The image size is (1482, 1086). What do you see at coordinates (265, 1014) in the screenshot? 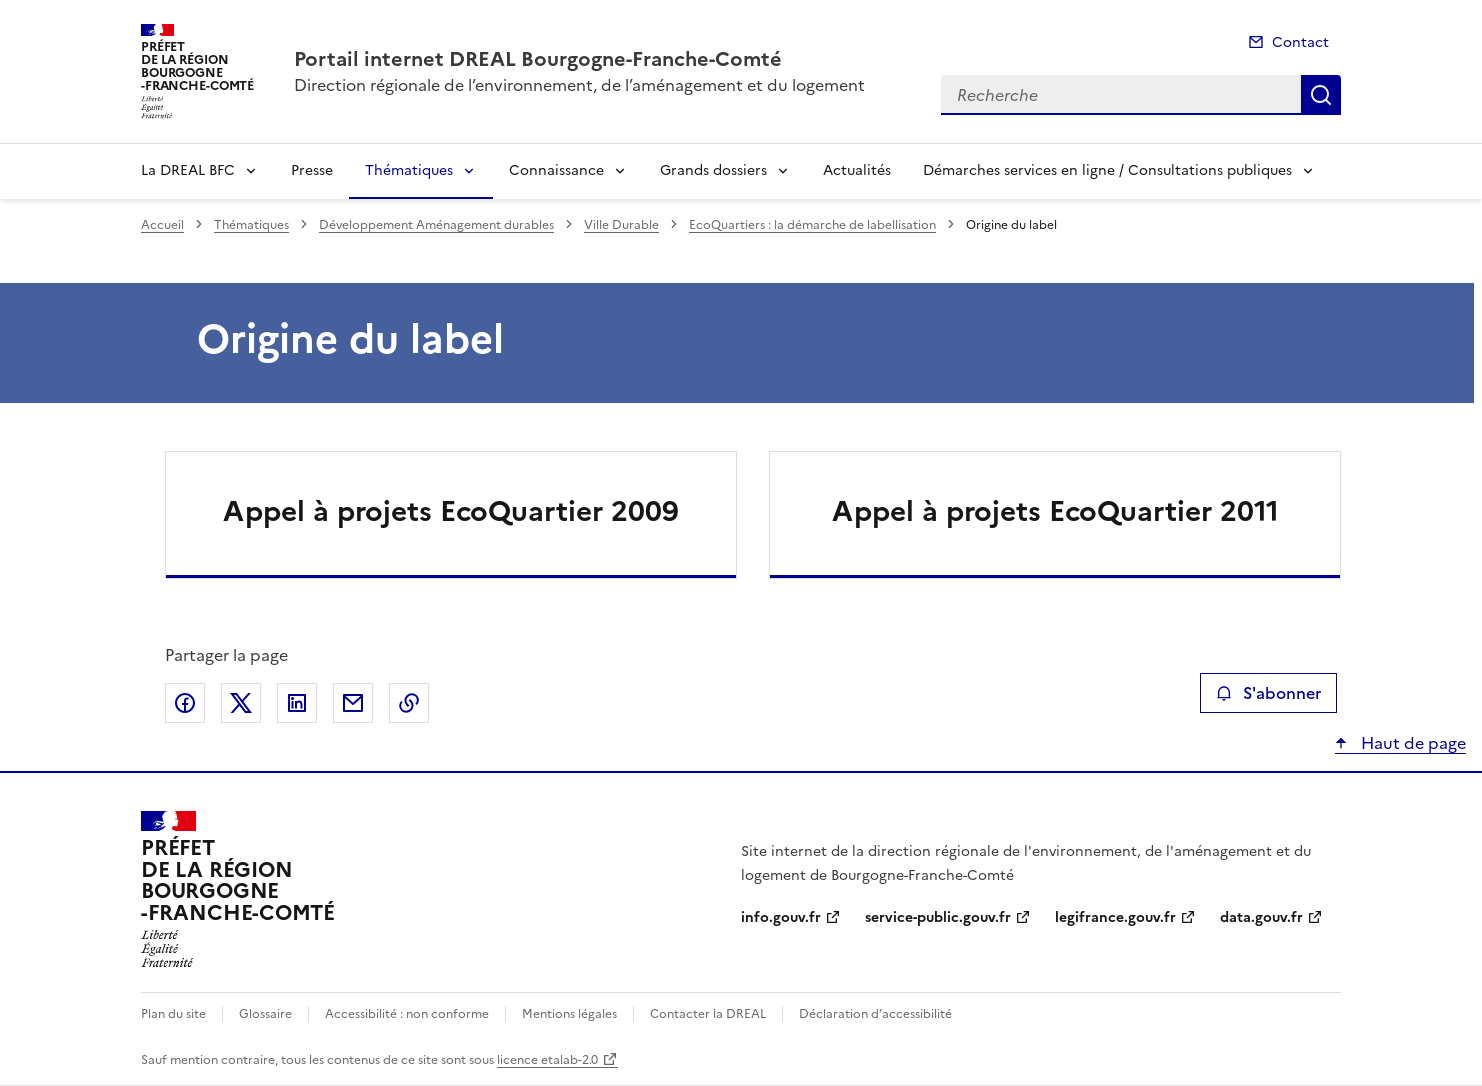
I see `Glossaire` at bounding box center [265, 1014].